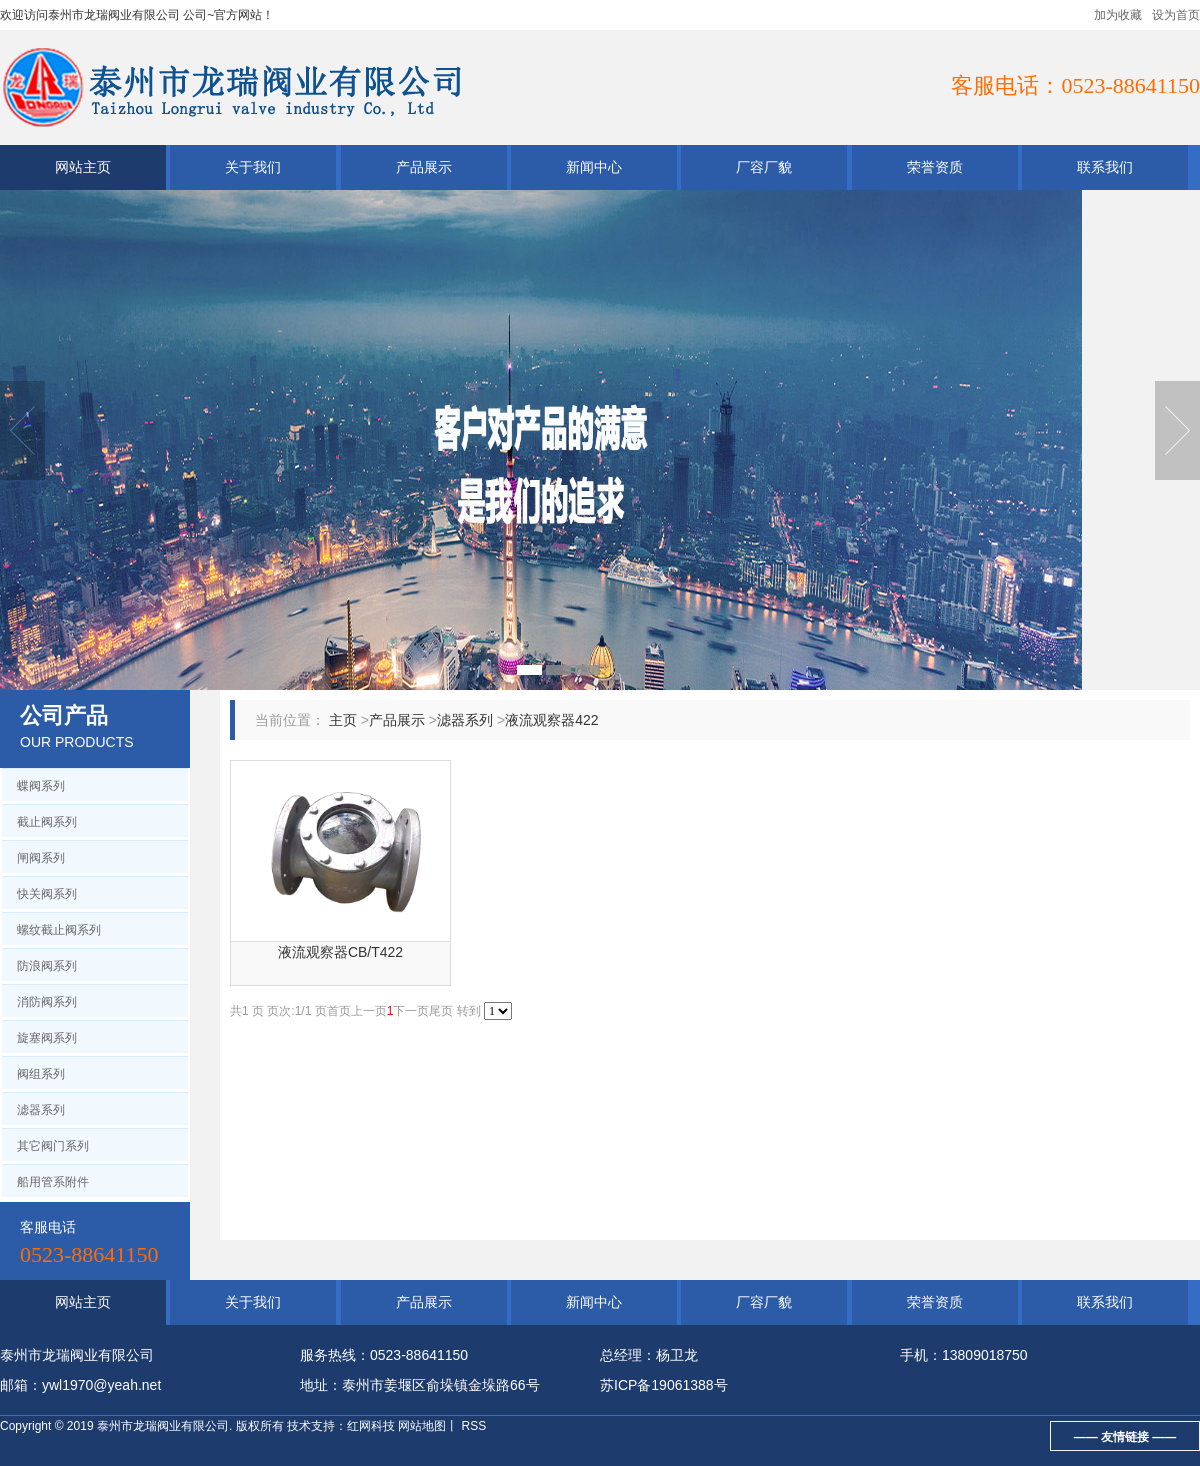 Image resolution: width=1200 pixels, height=1466 pixels. Describe the element at coordinates (321, 1385) in the screenshot. I see `地址：` at that location.